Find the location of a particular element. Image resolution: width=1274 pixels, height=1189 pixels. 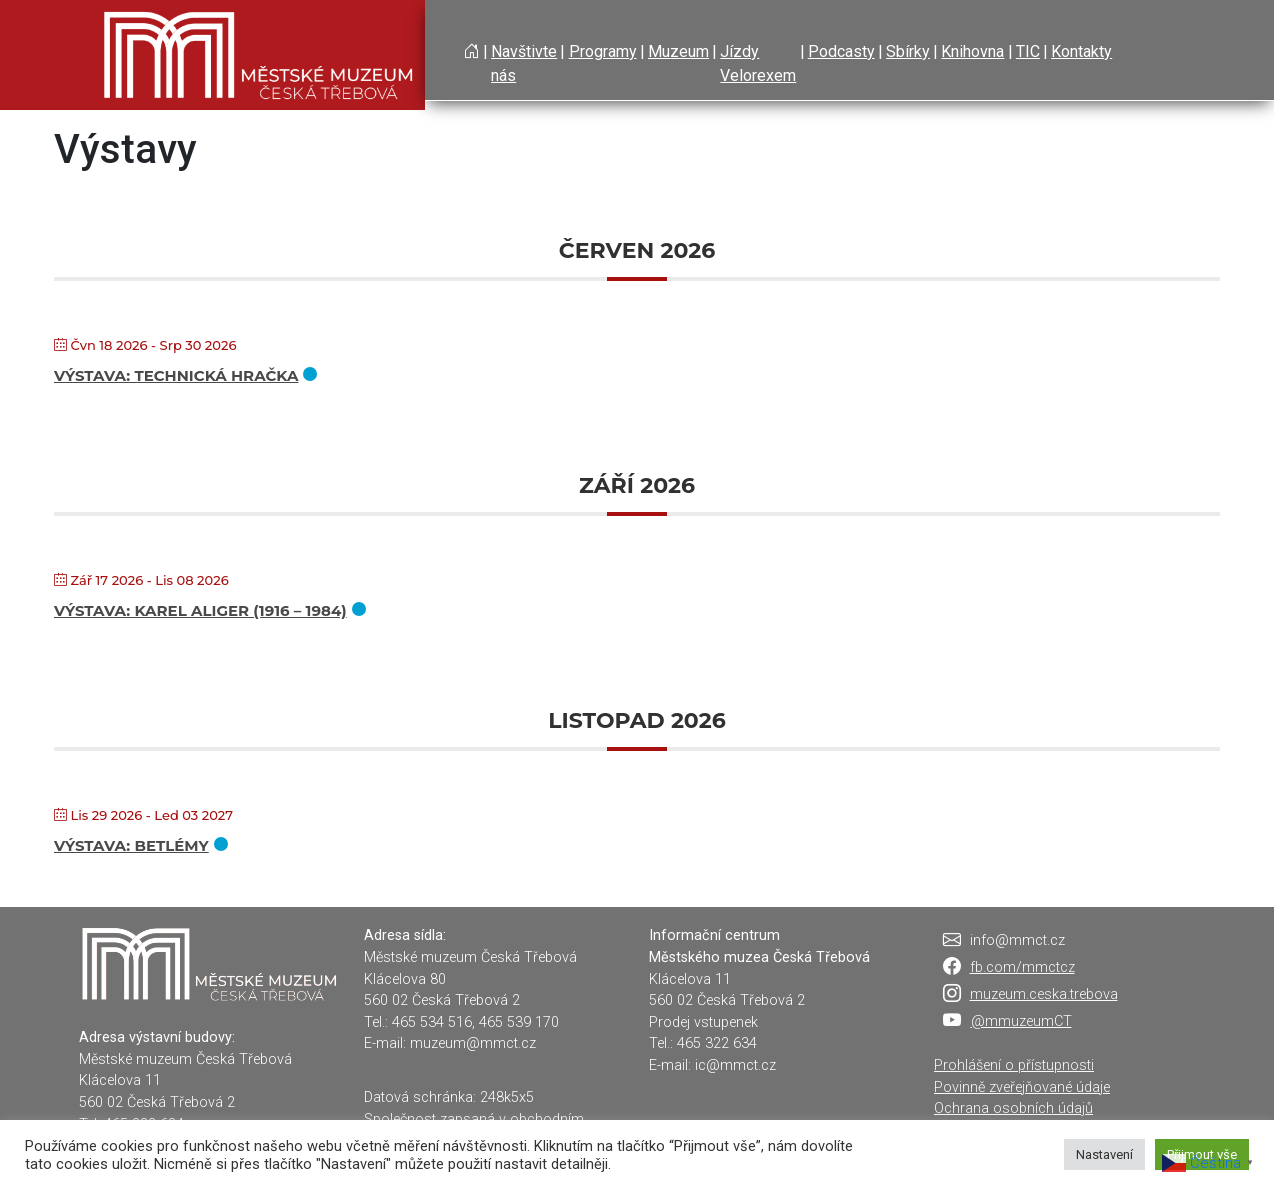

Navštivte nás is located at coordinates (524, 63).